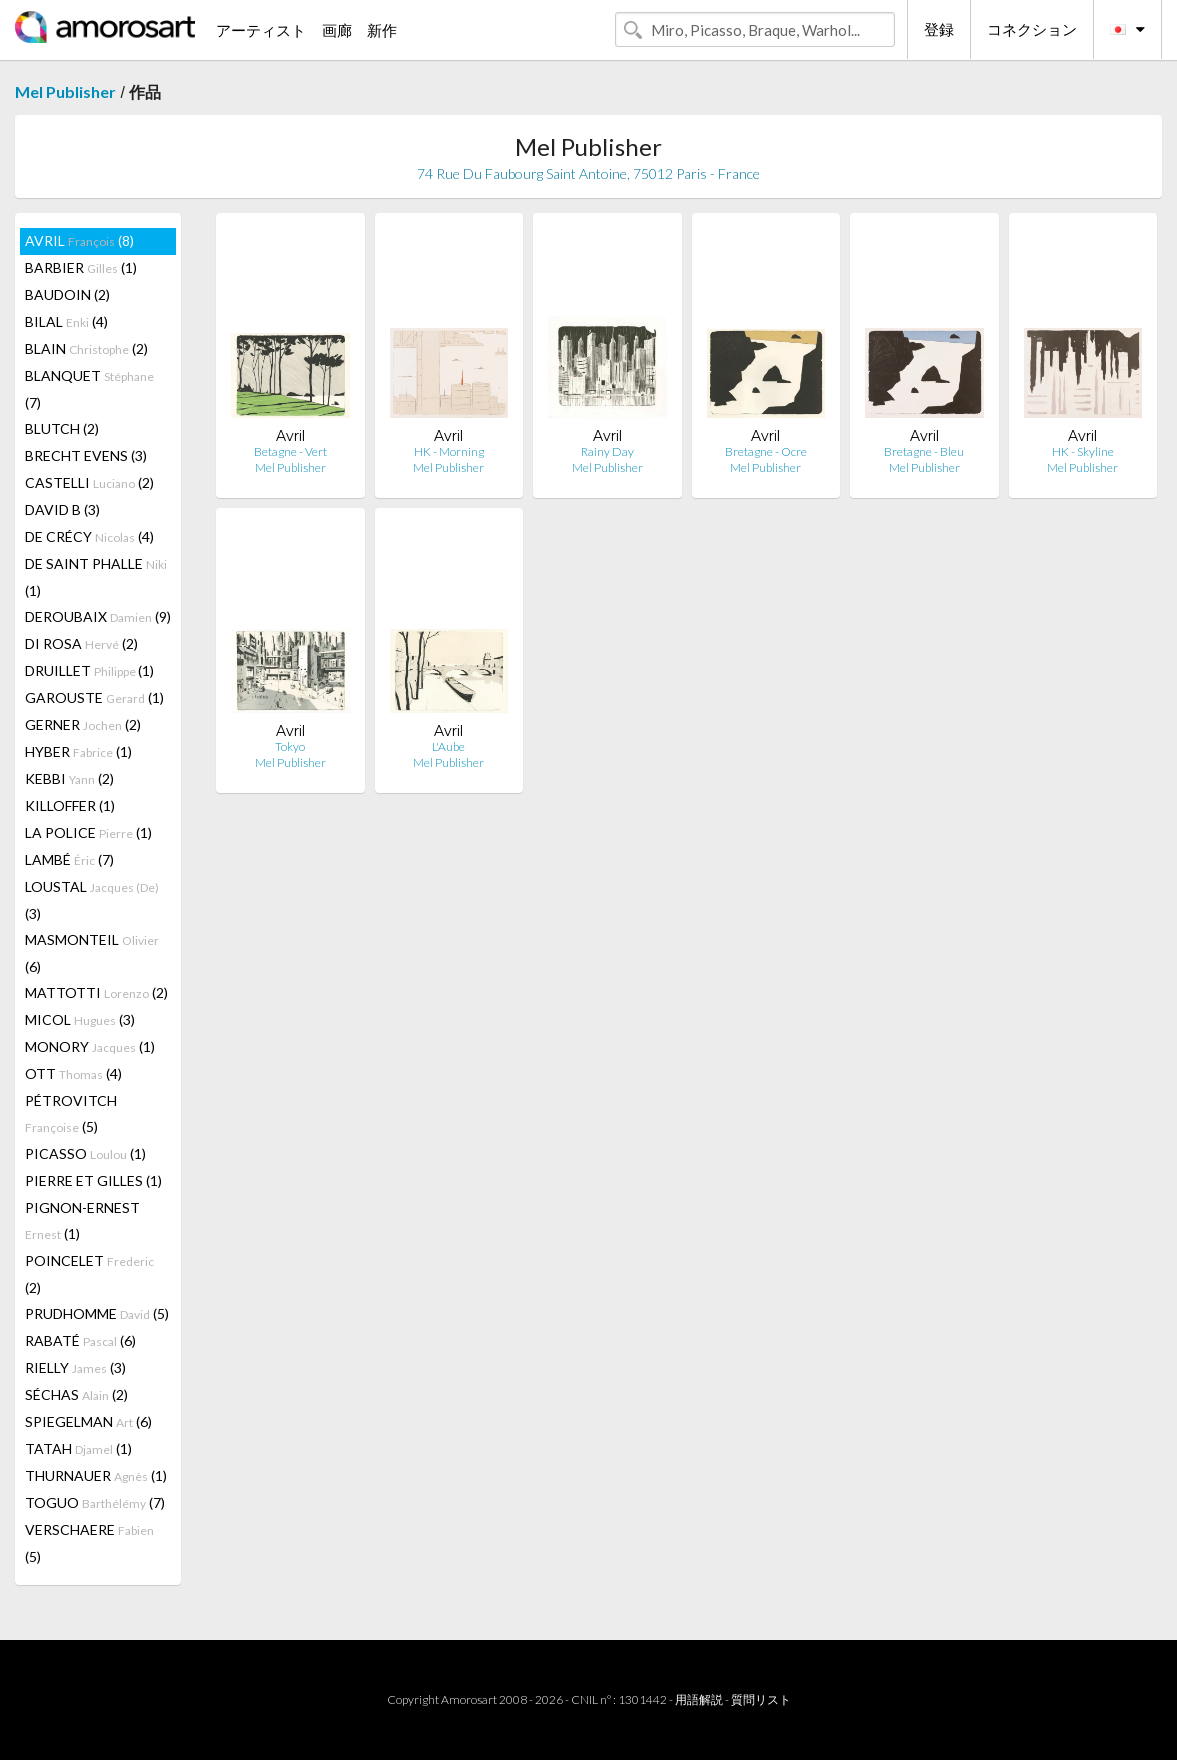 Image resolution: width=1177 pixels, height=1760 pixels. I want to click on PRUDHOMME (5), so click(97, 1313).